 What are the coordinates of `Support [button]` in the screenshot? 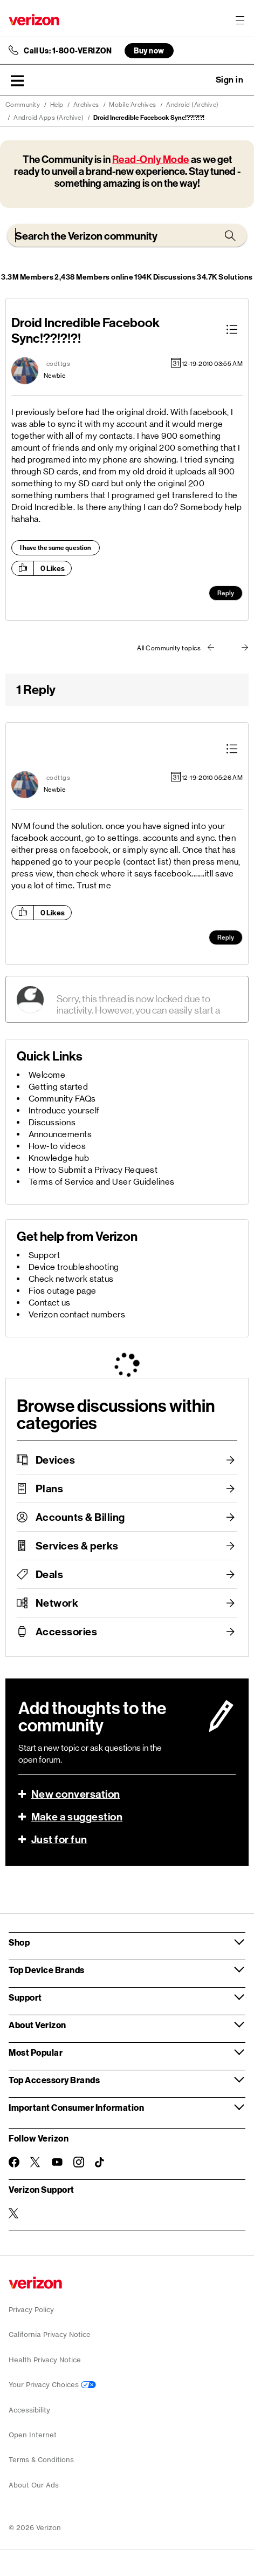 It's located at (25, 1997).